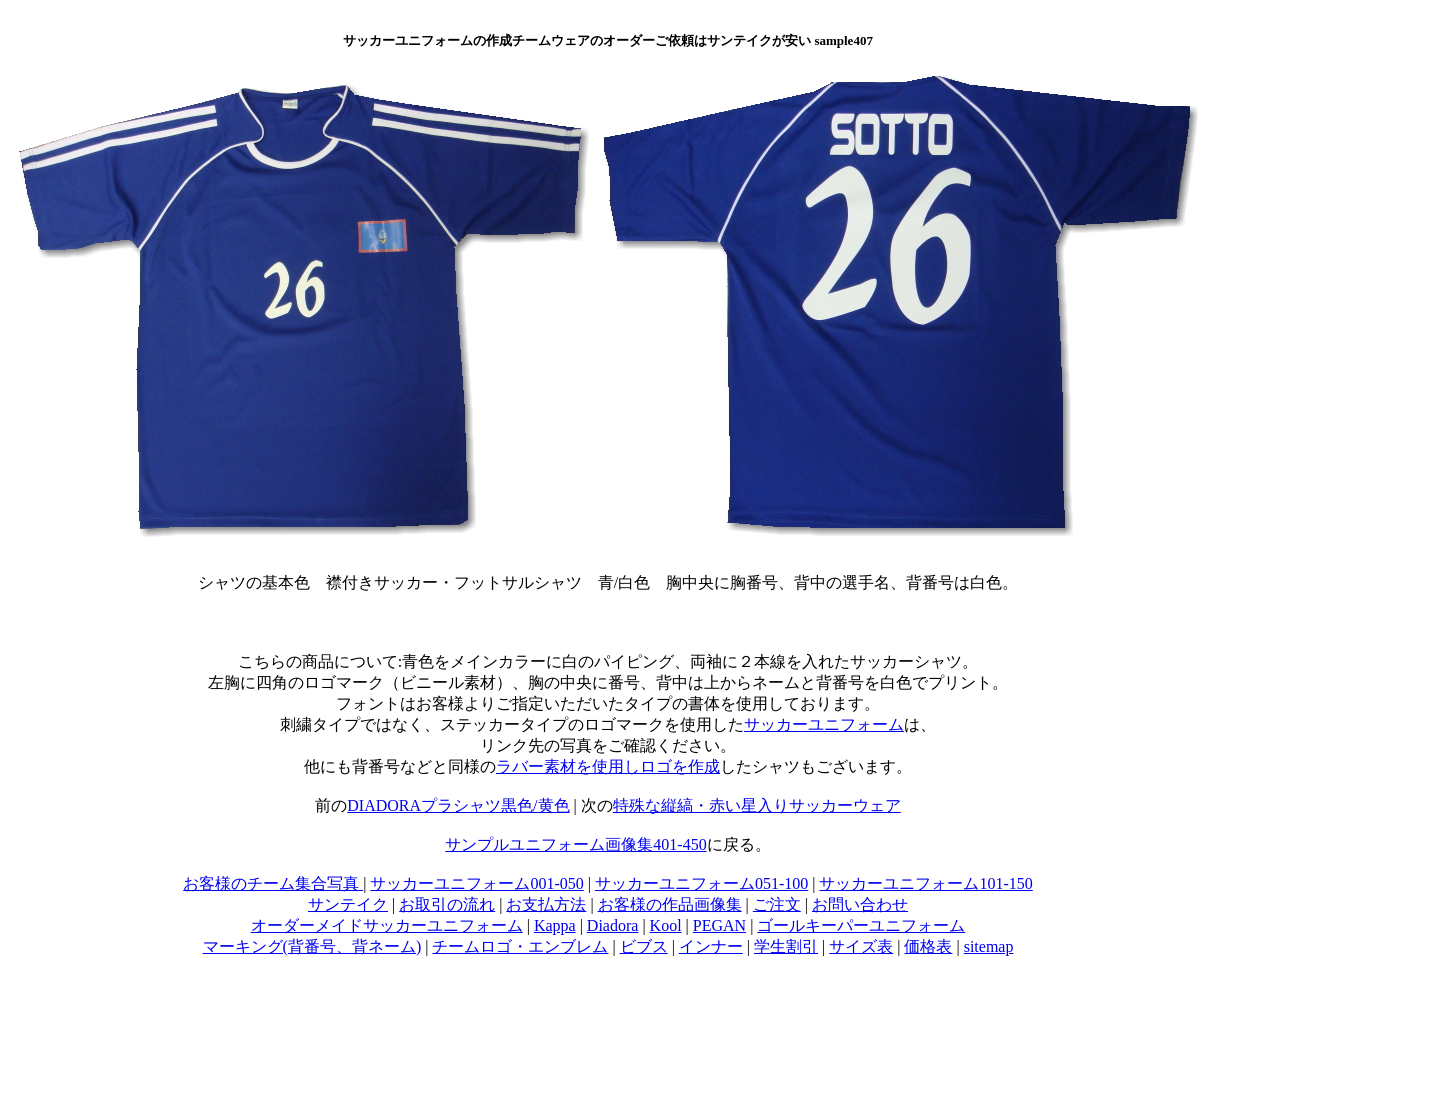 The width and height of the screenshot is (1444, 1095). I want to click on お取引の流れ, so click(447, 904).